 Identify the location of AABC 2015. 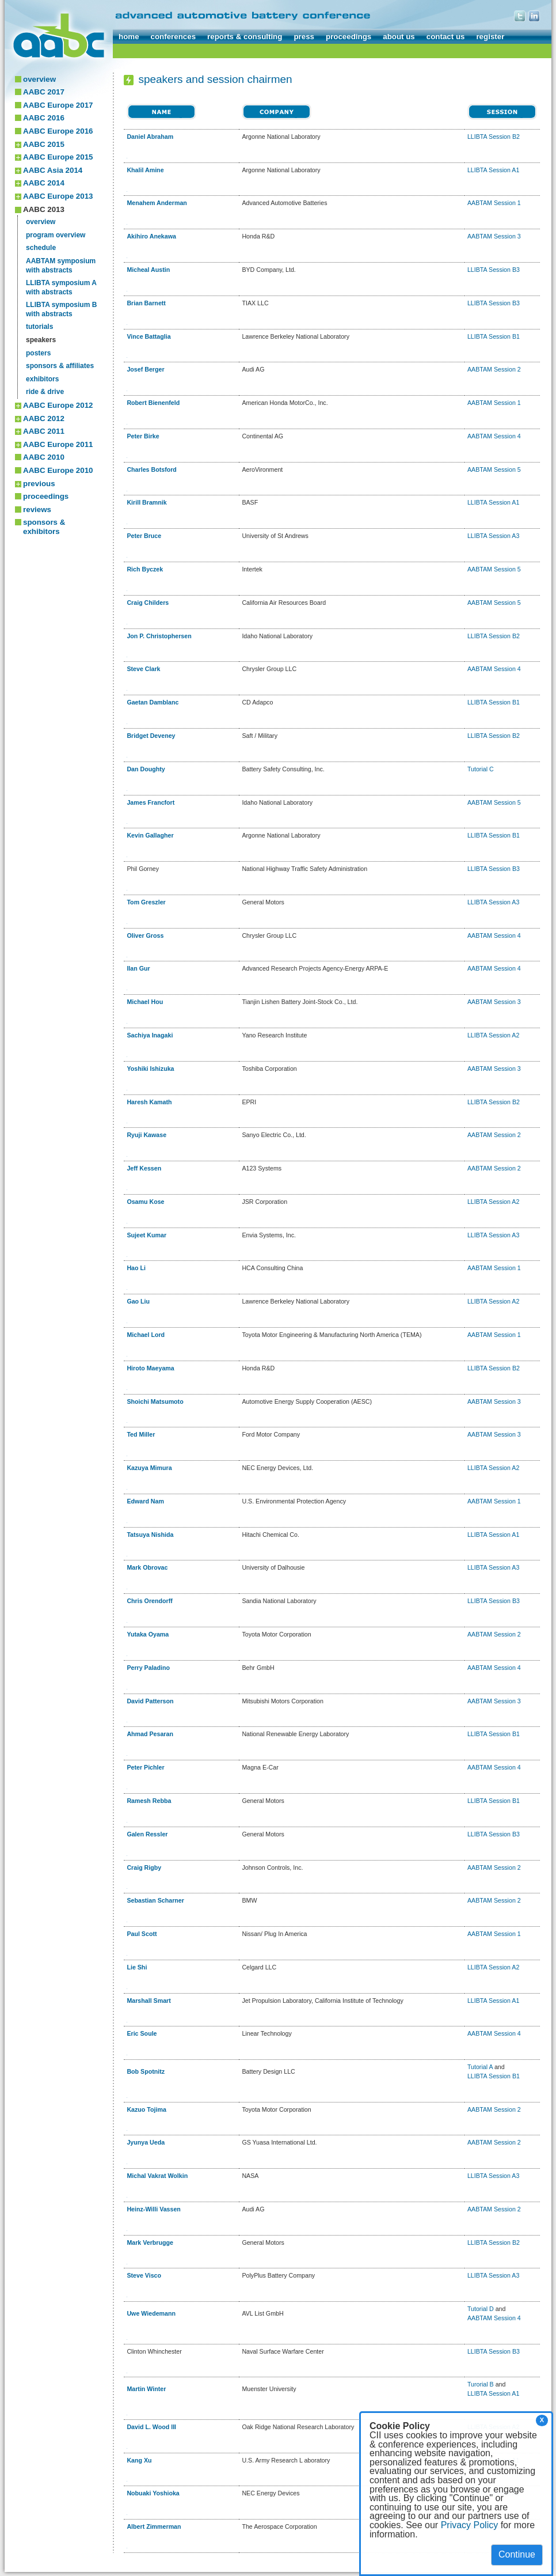
(43, 144).